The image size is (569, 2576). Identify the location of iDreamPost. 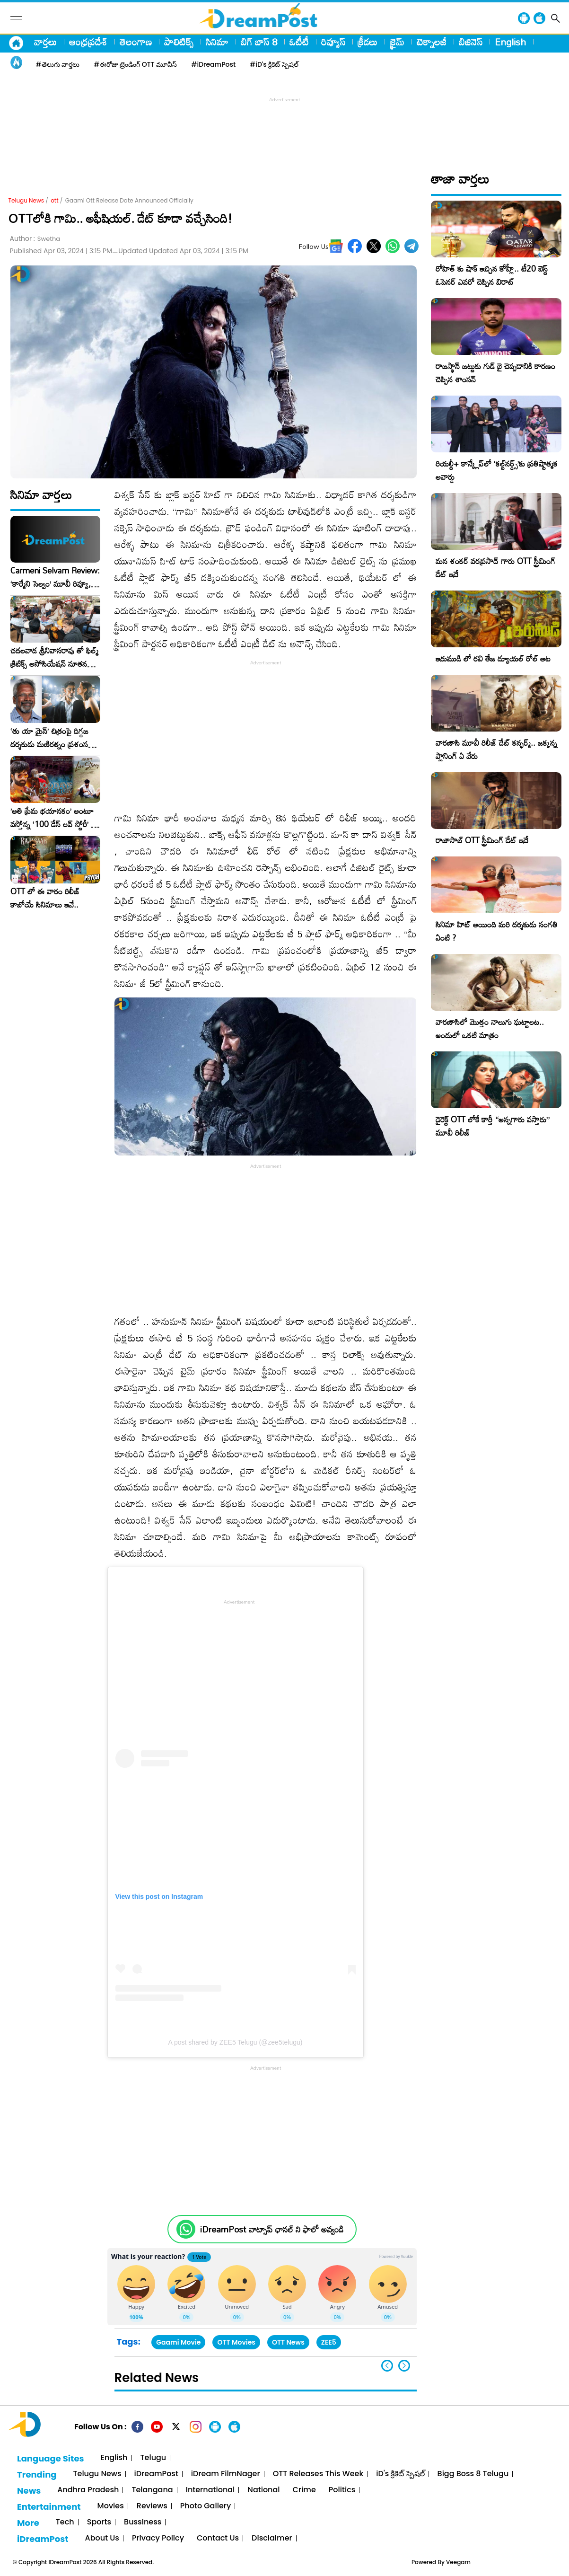
(156, 2474).